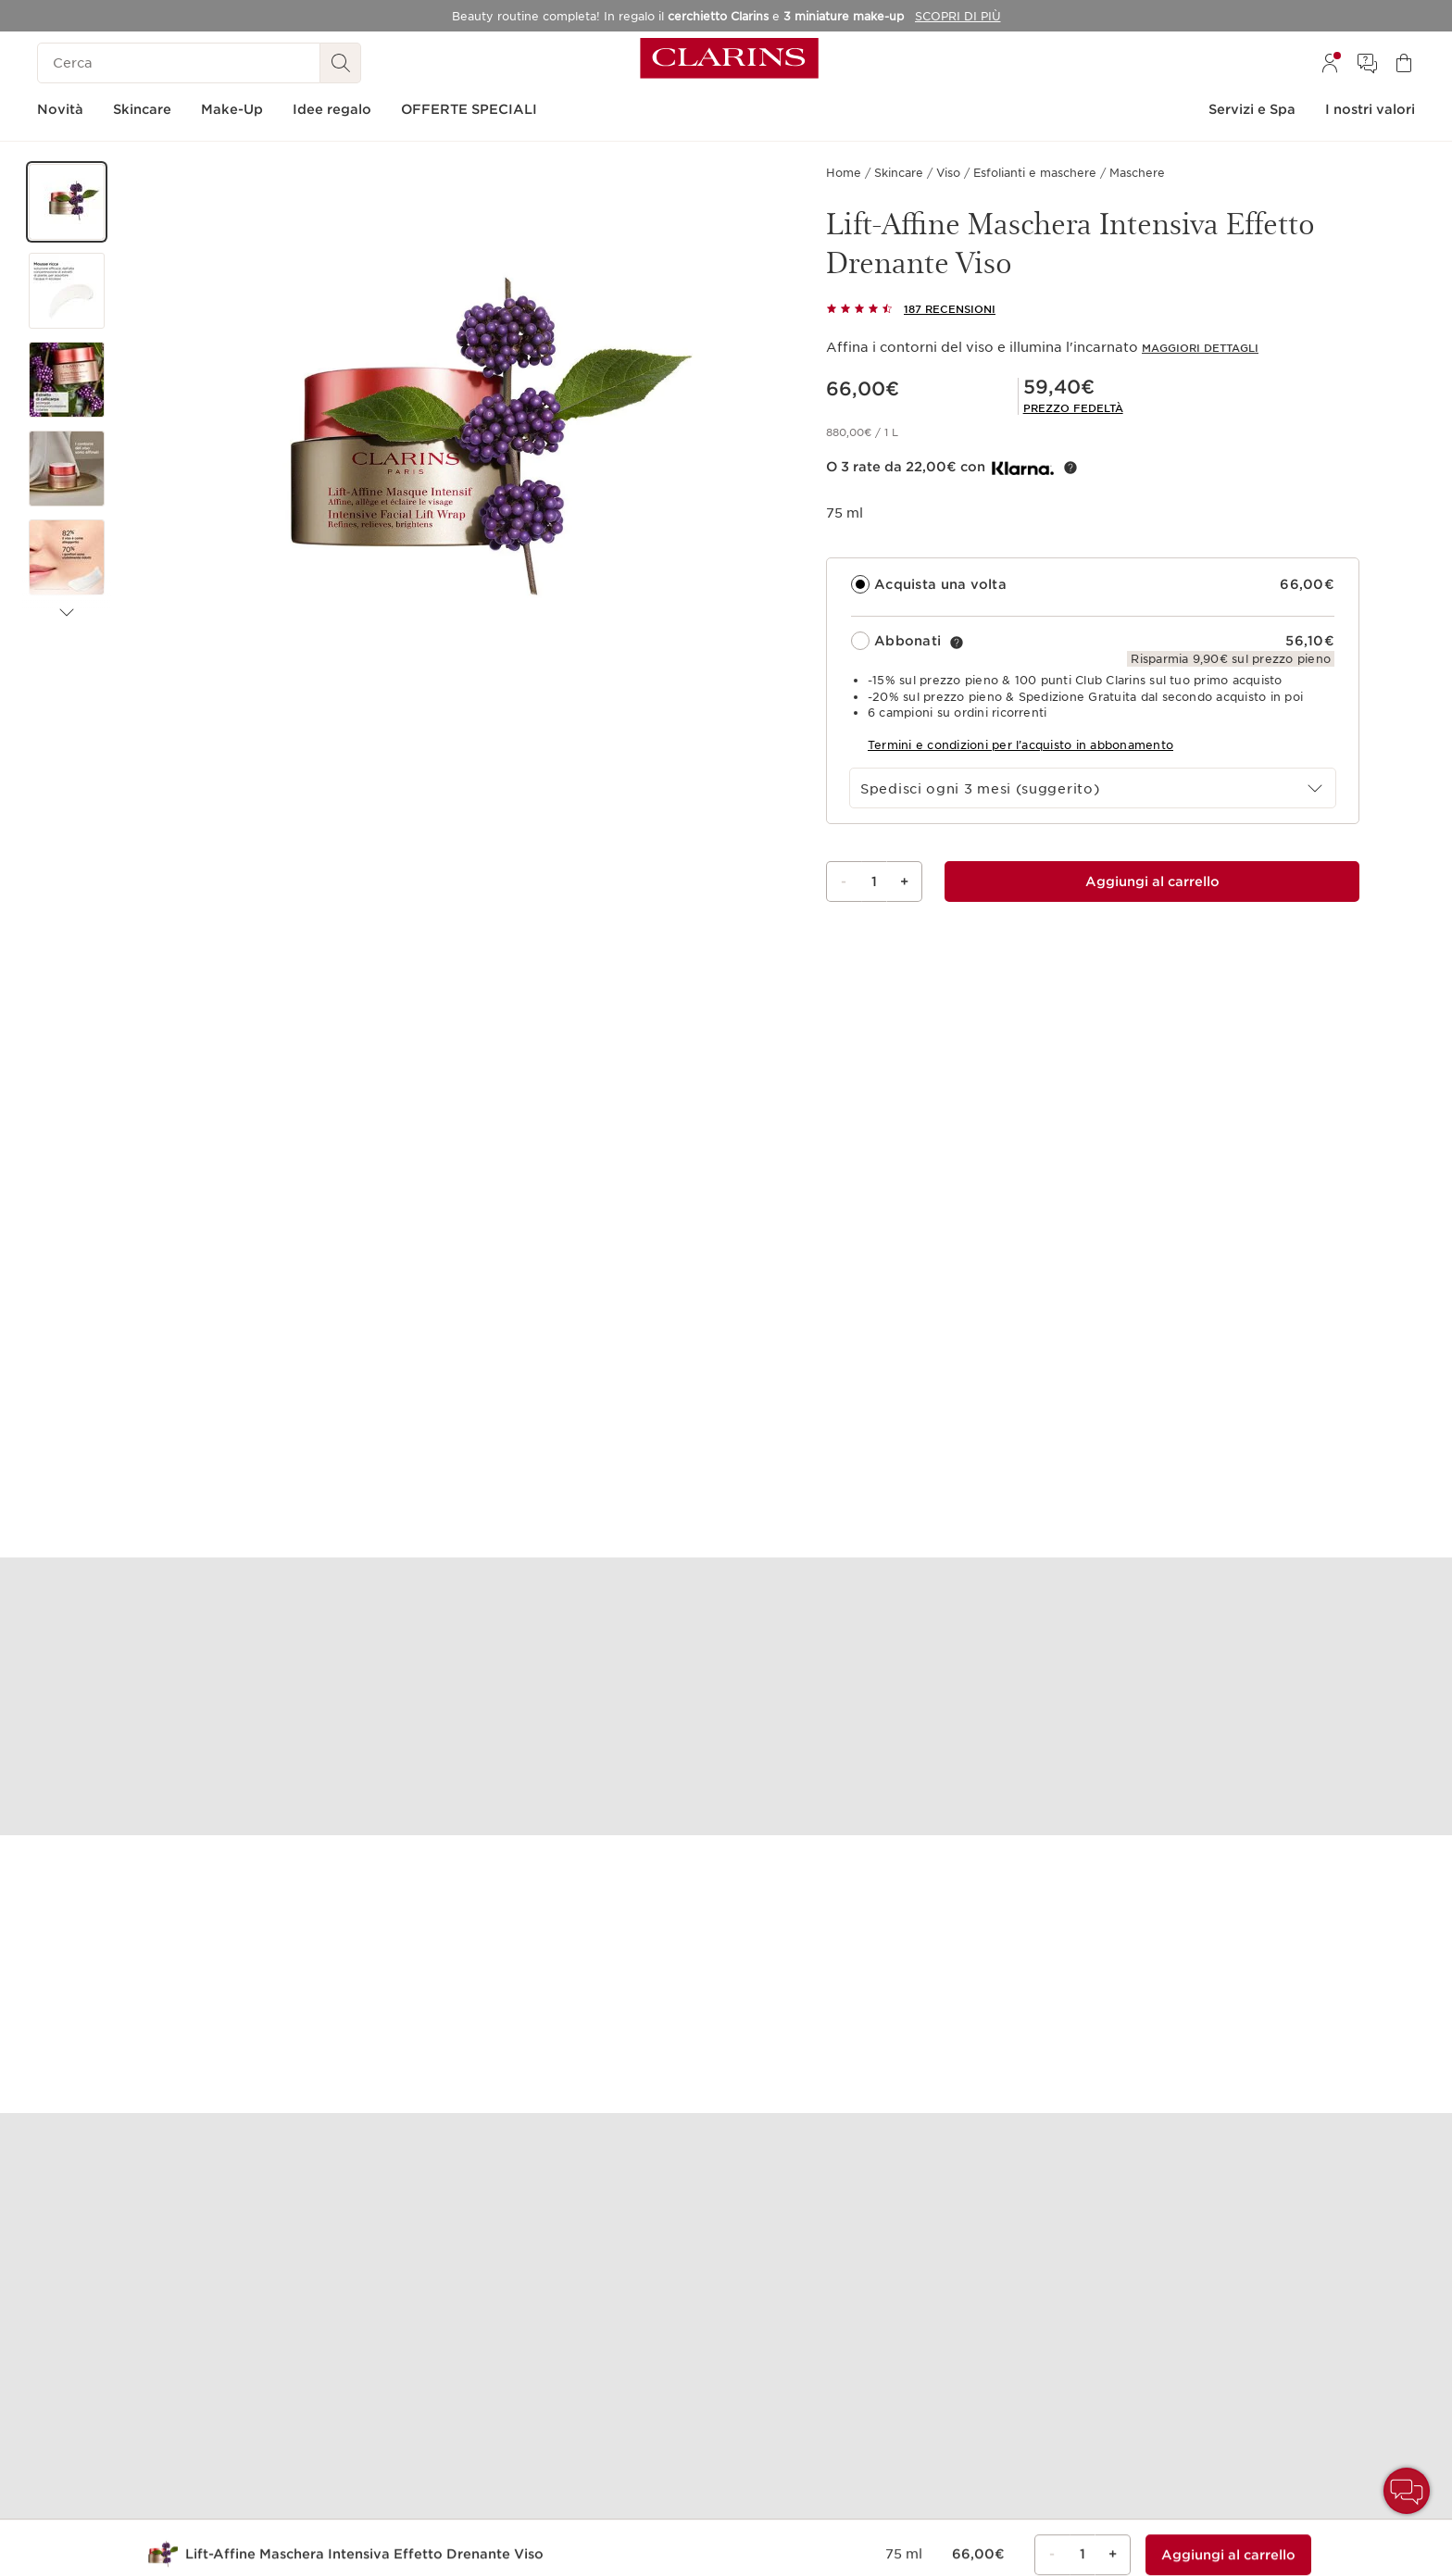  What do you see at coordinates (1330, 63) in the screenshot?
I see `[menuitem]` at bounding box center [1330, 63].